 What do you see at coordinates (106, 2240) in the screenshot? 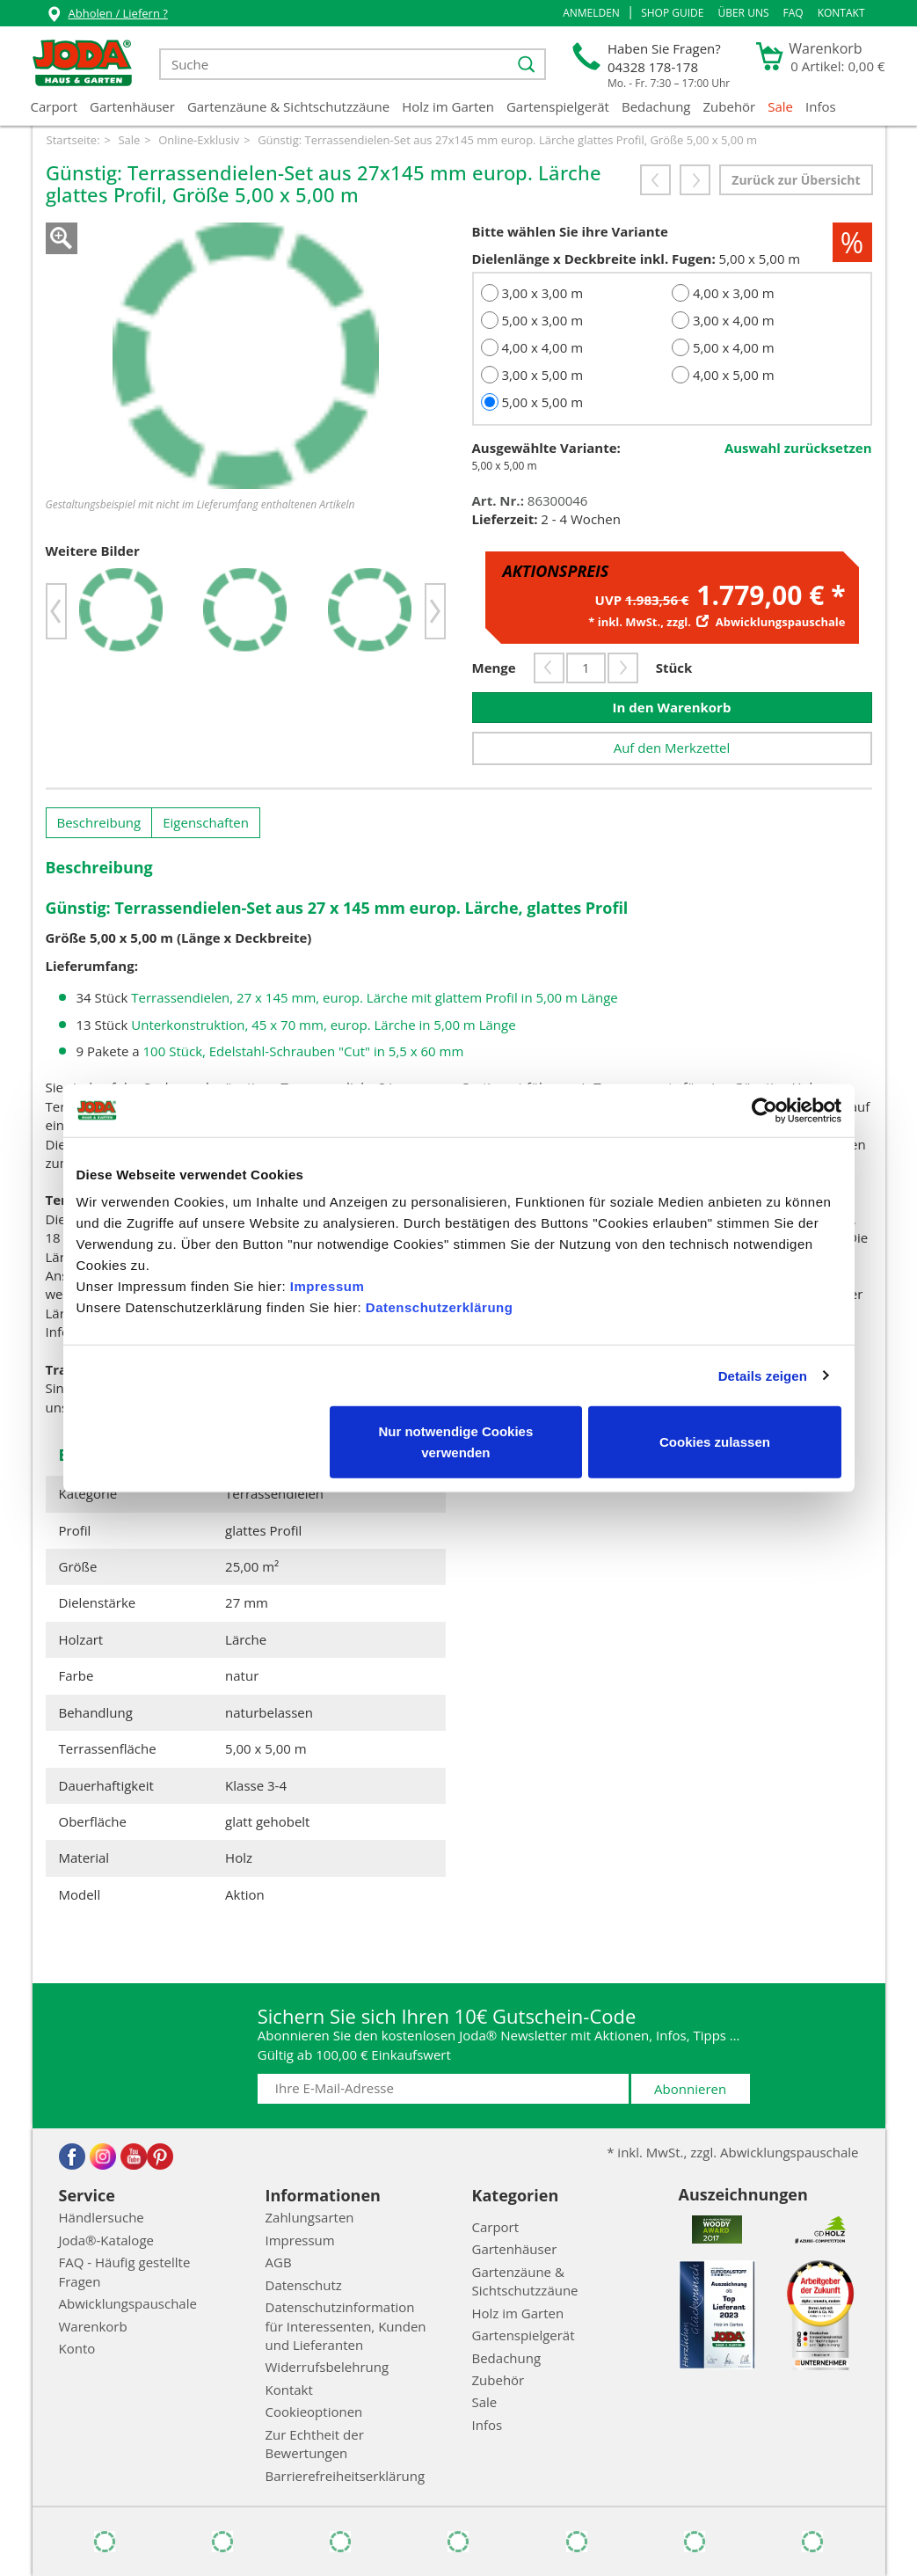
I see `Joda®-Kataloge` at bounding box center [106, 2240].